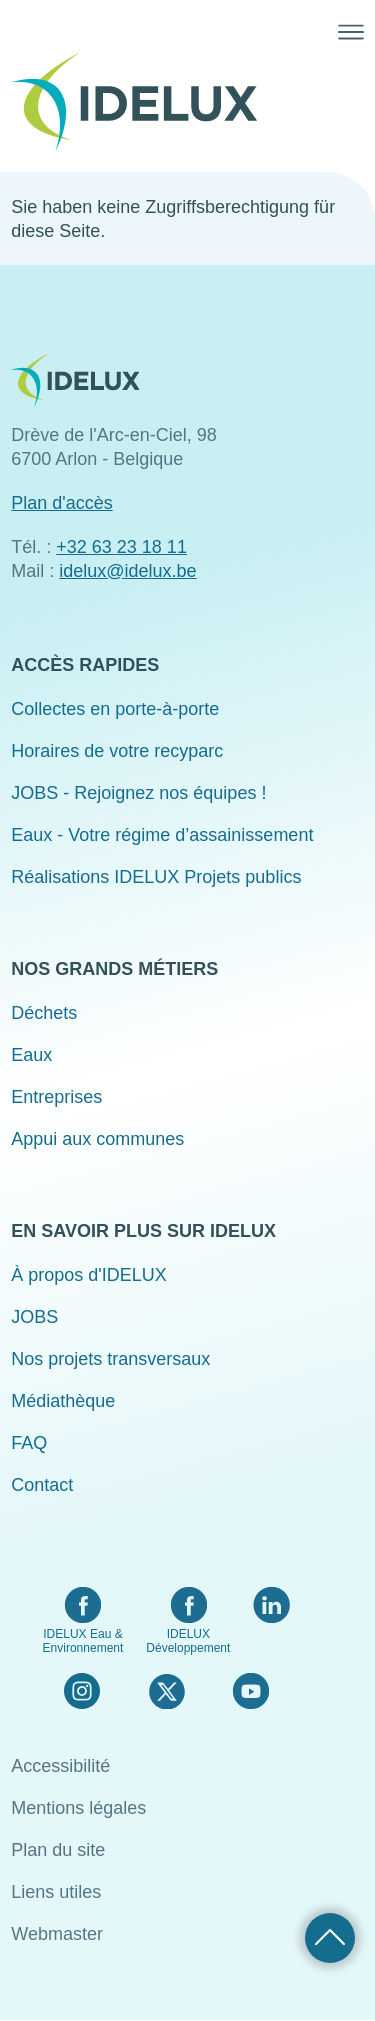 The image size is (375, 2021). Describe the element at coordinates (271, 1605) in the screenshot. I see `LinkedIn` at that location.